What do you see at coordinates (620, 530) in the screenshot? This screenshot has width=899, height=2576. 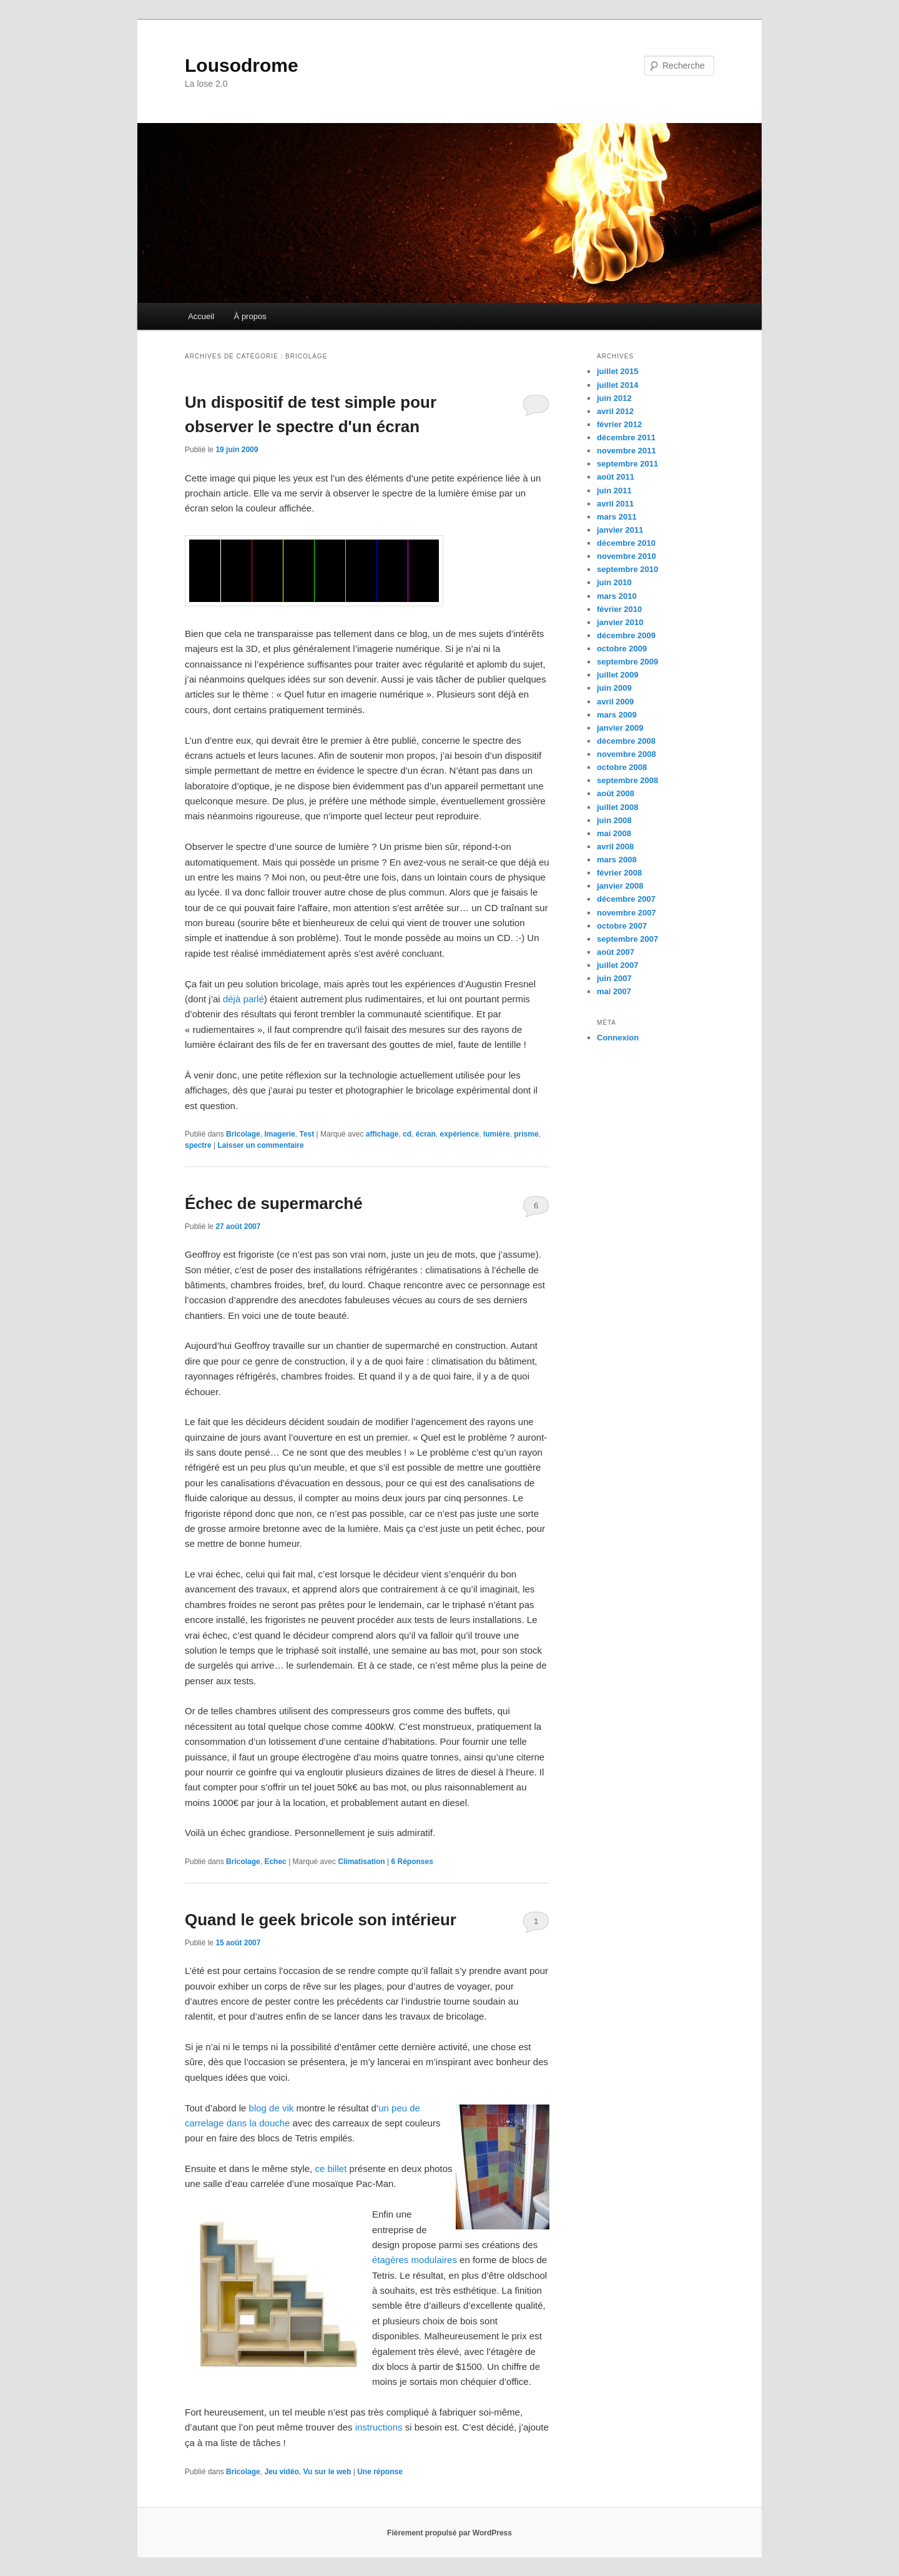 I see `janvier 2011` at bounding box center [620, 530].